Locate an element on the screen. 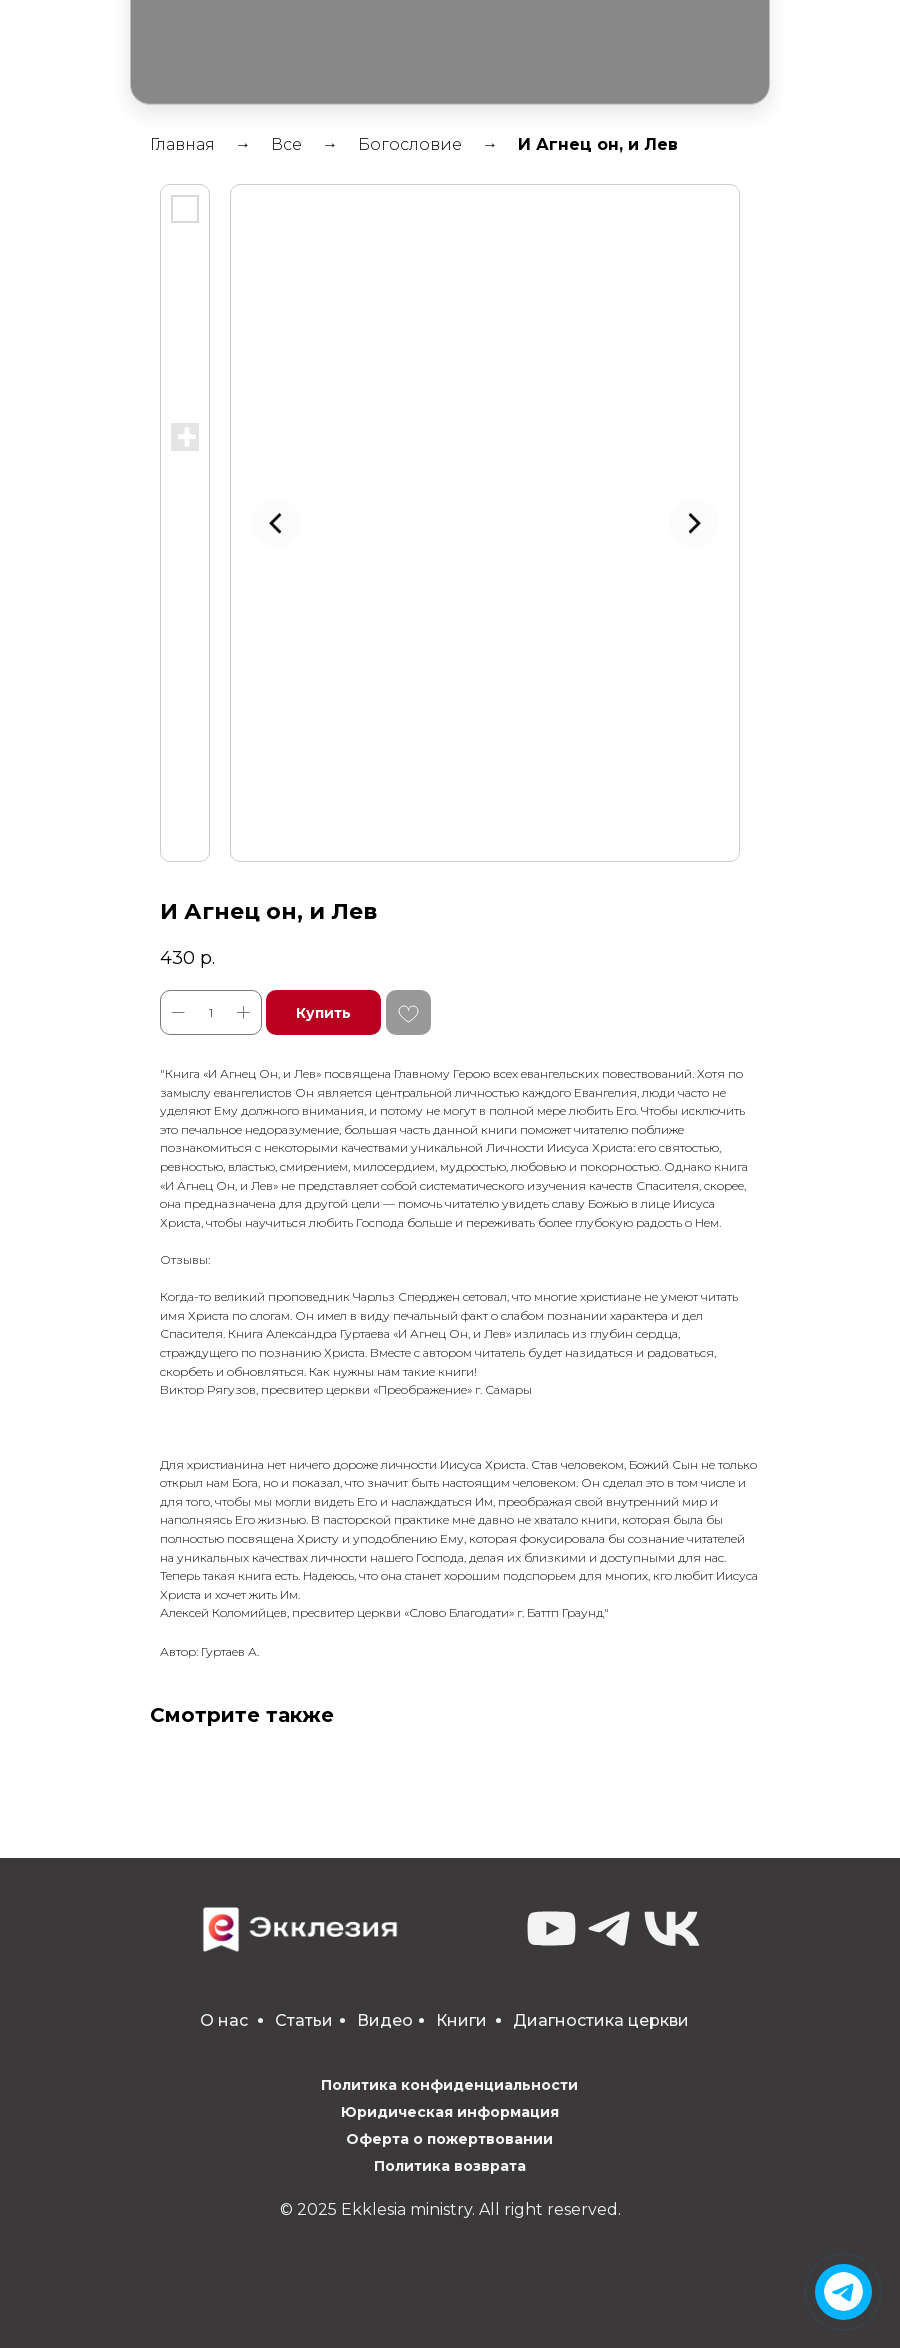  И Агнец он, и Лев is located at coordinates (598, 144).